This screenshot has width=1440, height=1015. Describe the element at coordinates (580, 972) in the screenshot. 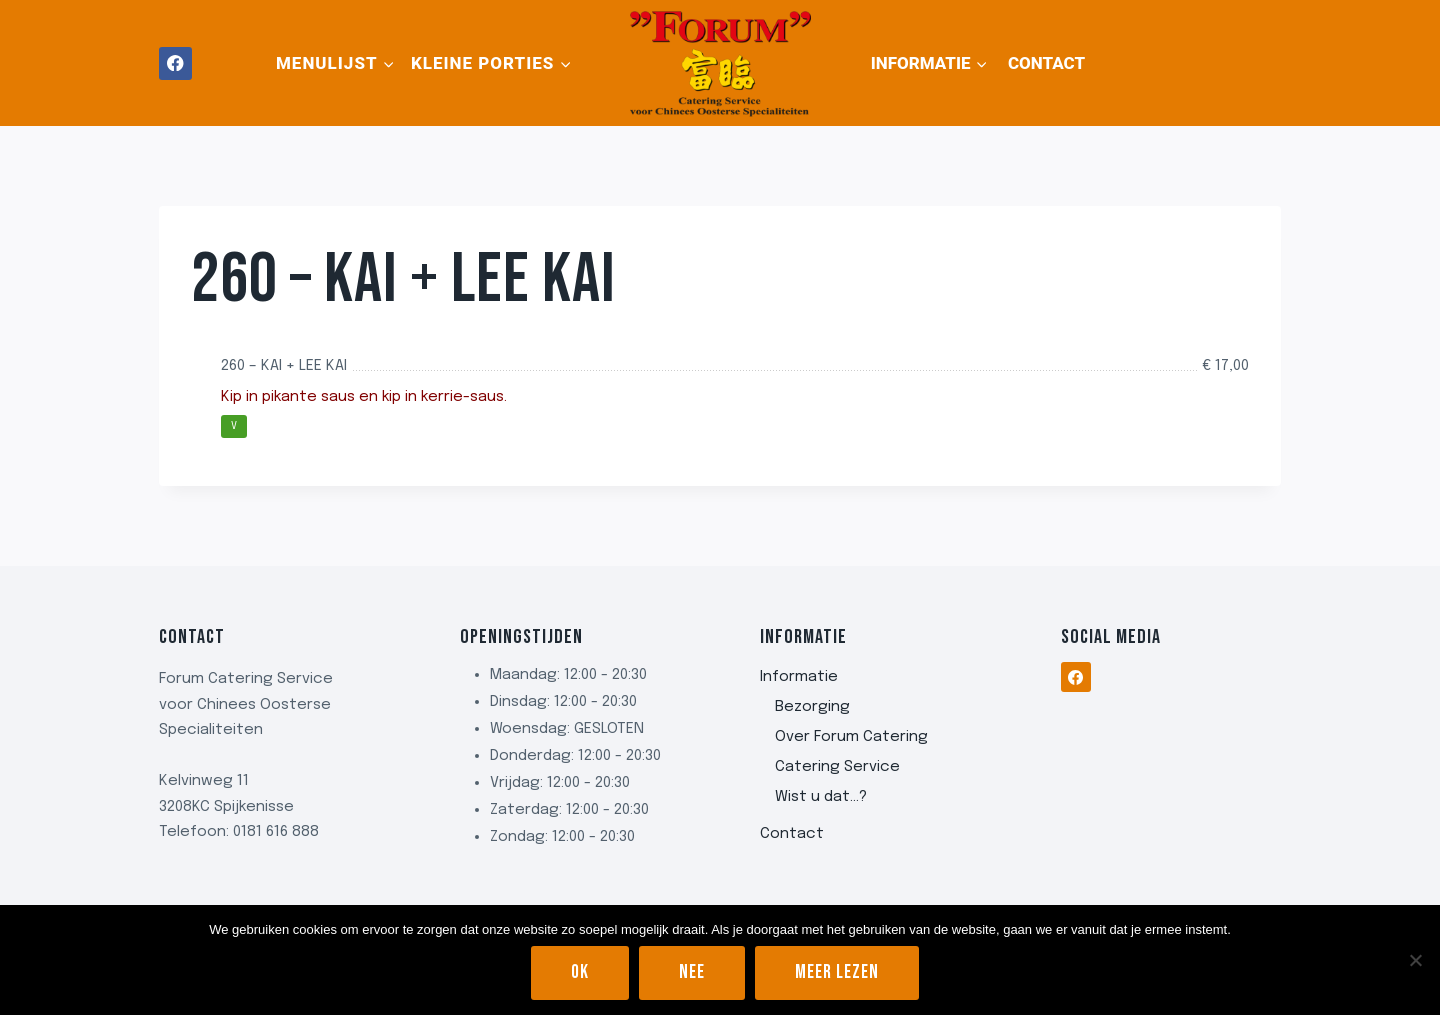

I see `Ok` at that location.